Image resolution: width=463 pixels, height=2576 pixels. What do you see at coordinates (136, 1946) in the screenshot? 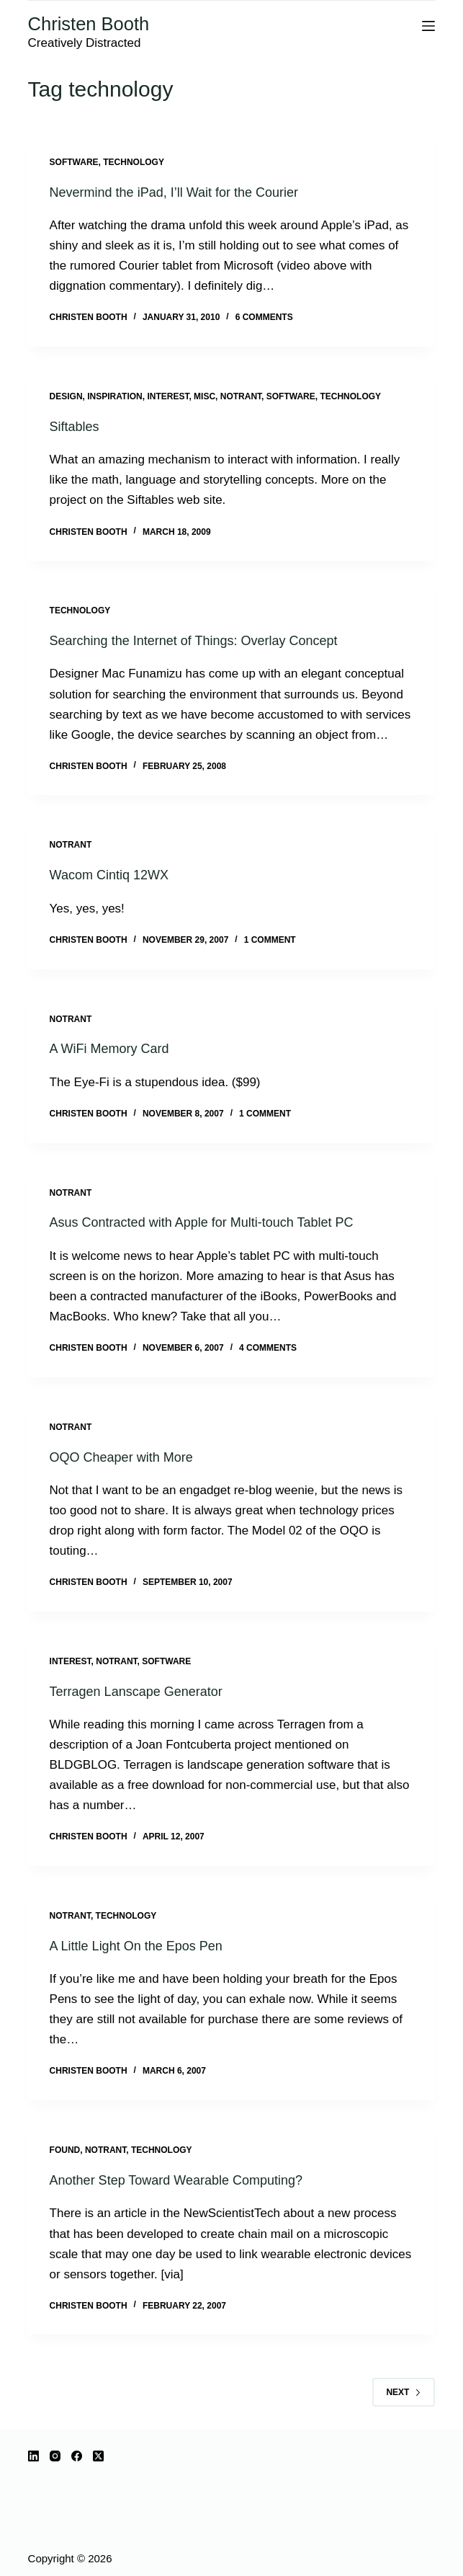
I see `A Little Light On the Epos Pen` at bounding box center [136, 1946].